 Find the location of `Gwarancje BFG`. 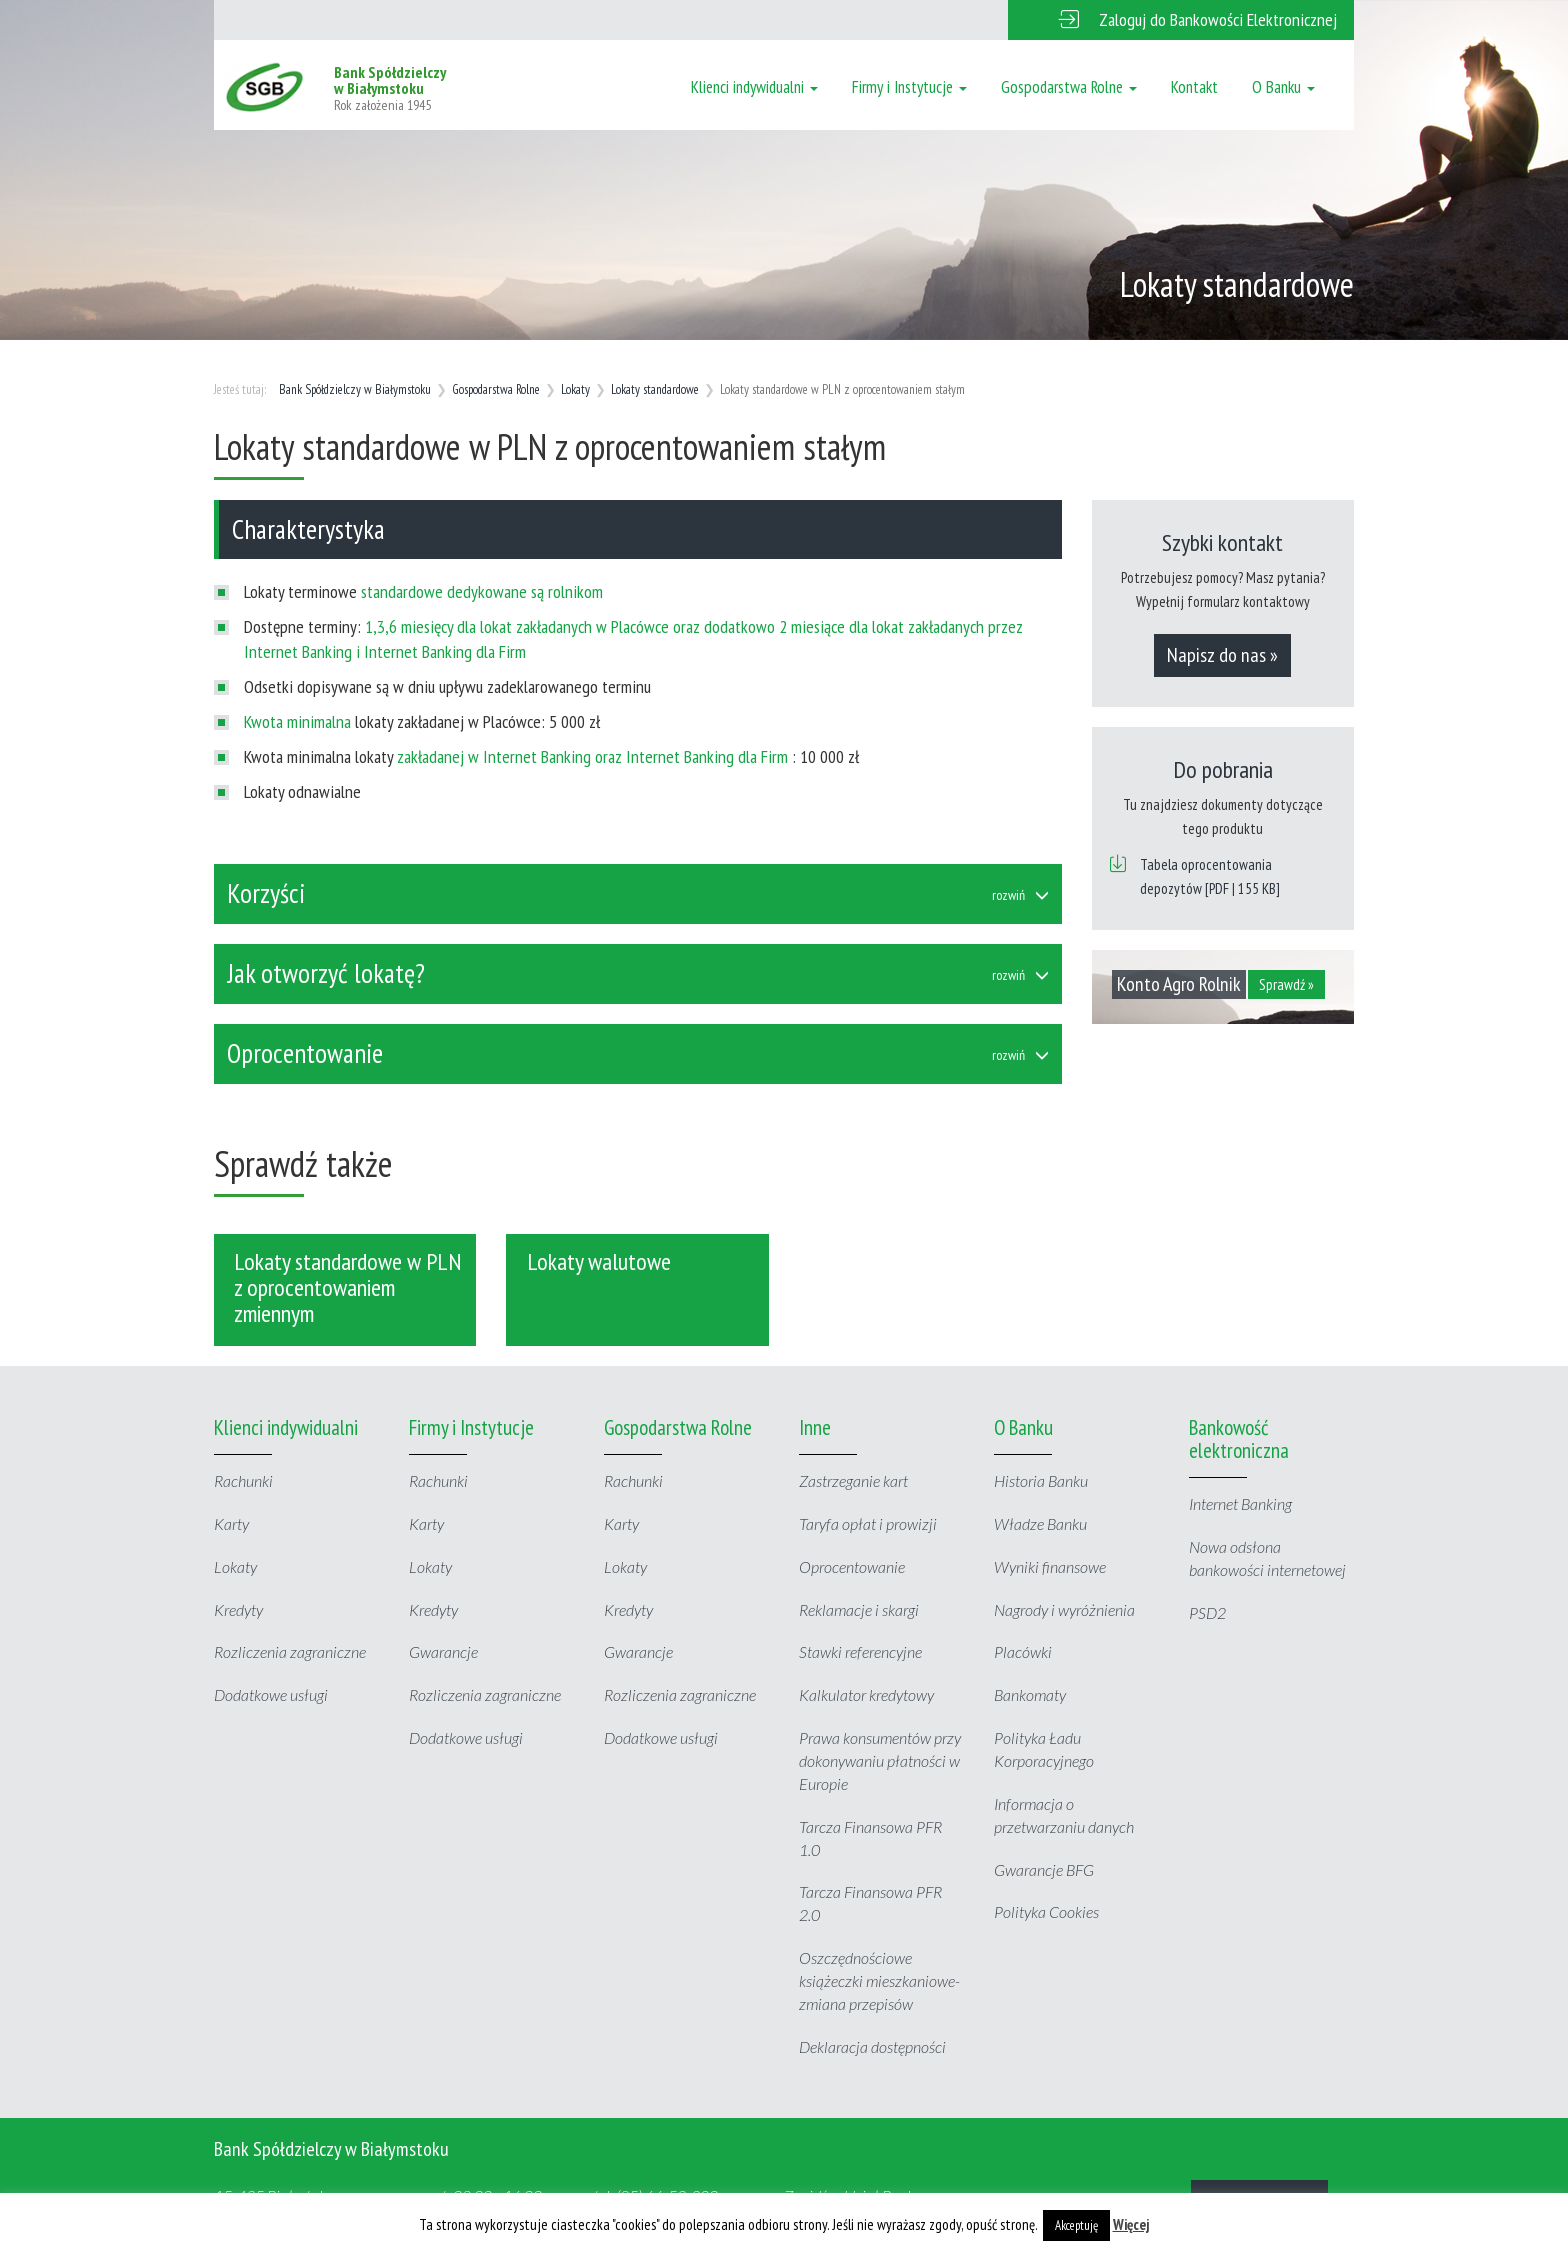

Gwarancje BFG is located at coordinates (1044, 1869).